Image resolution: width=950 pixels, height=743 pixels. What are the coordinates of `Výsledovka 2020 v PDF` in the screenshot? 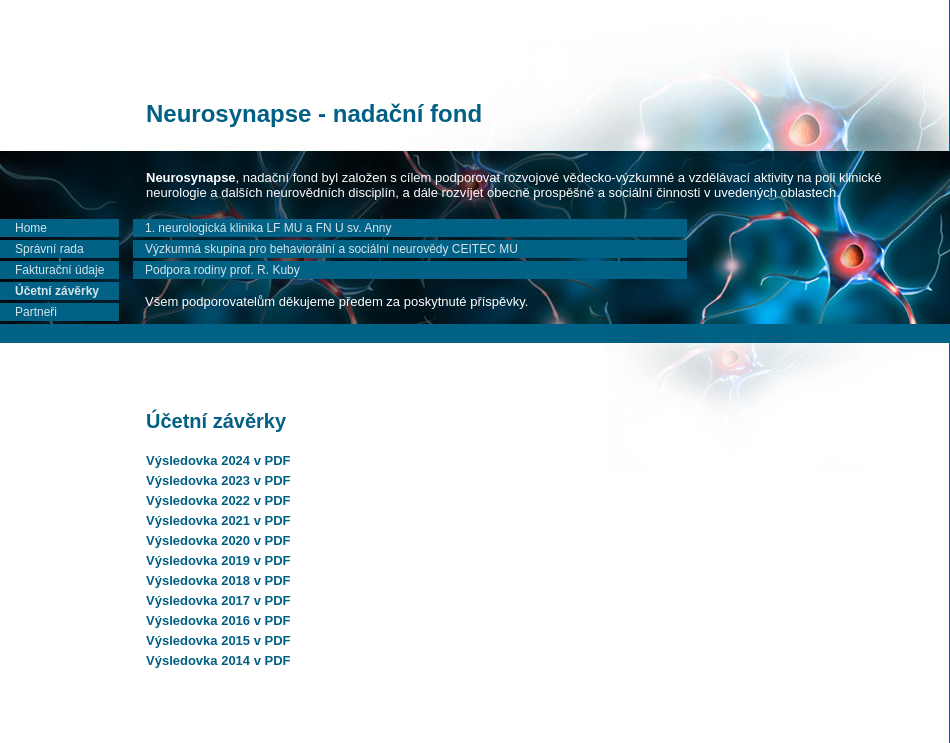 It's located at (218, 540).